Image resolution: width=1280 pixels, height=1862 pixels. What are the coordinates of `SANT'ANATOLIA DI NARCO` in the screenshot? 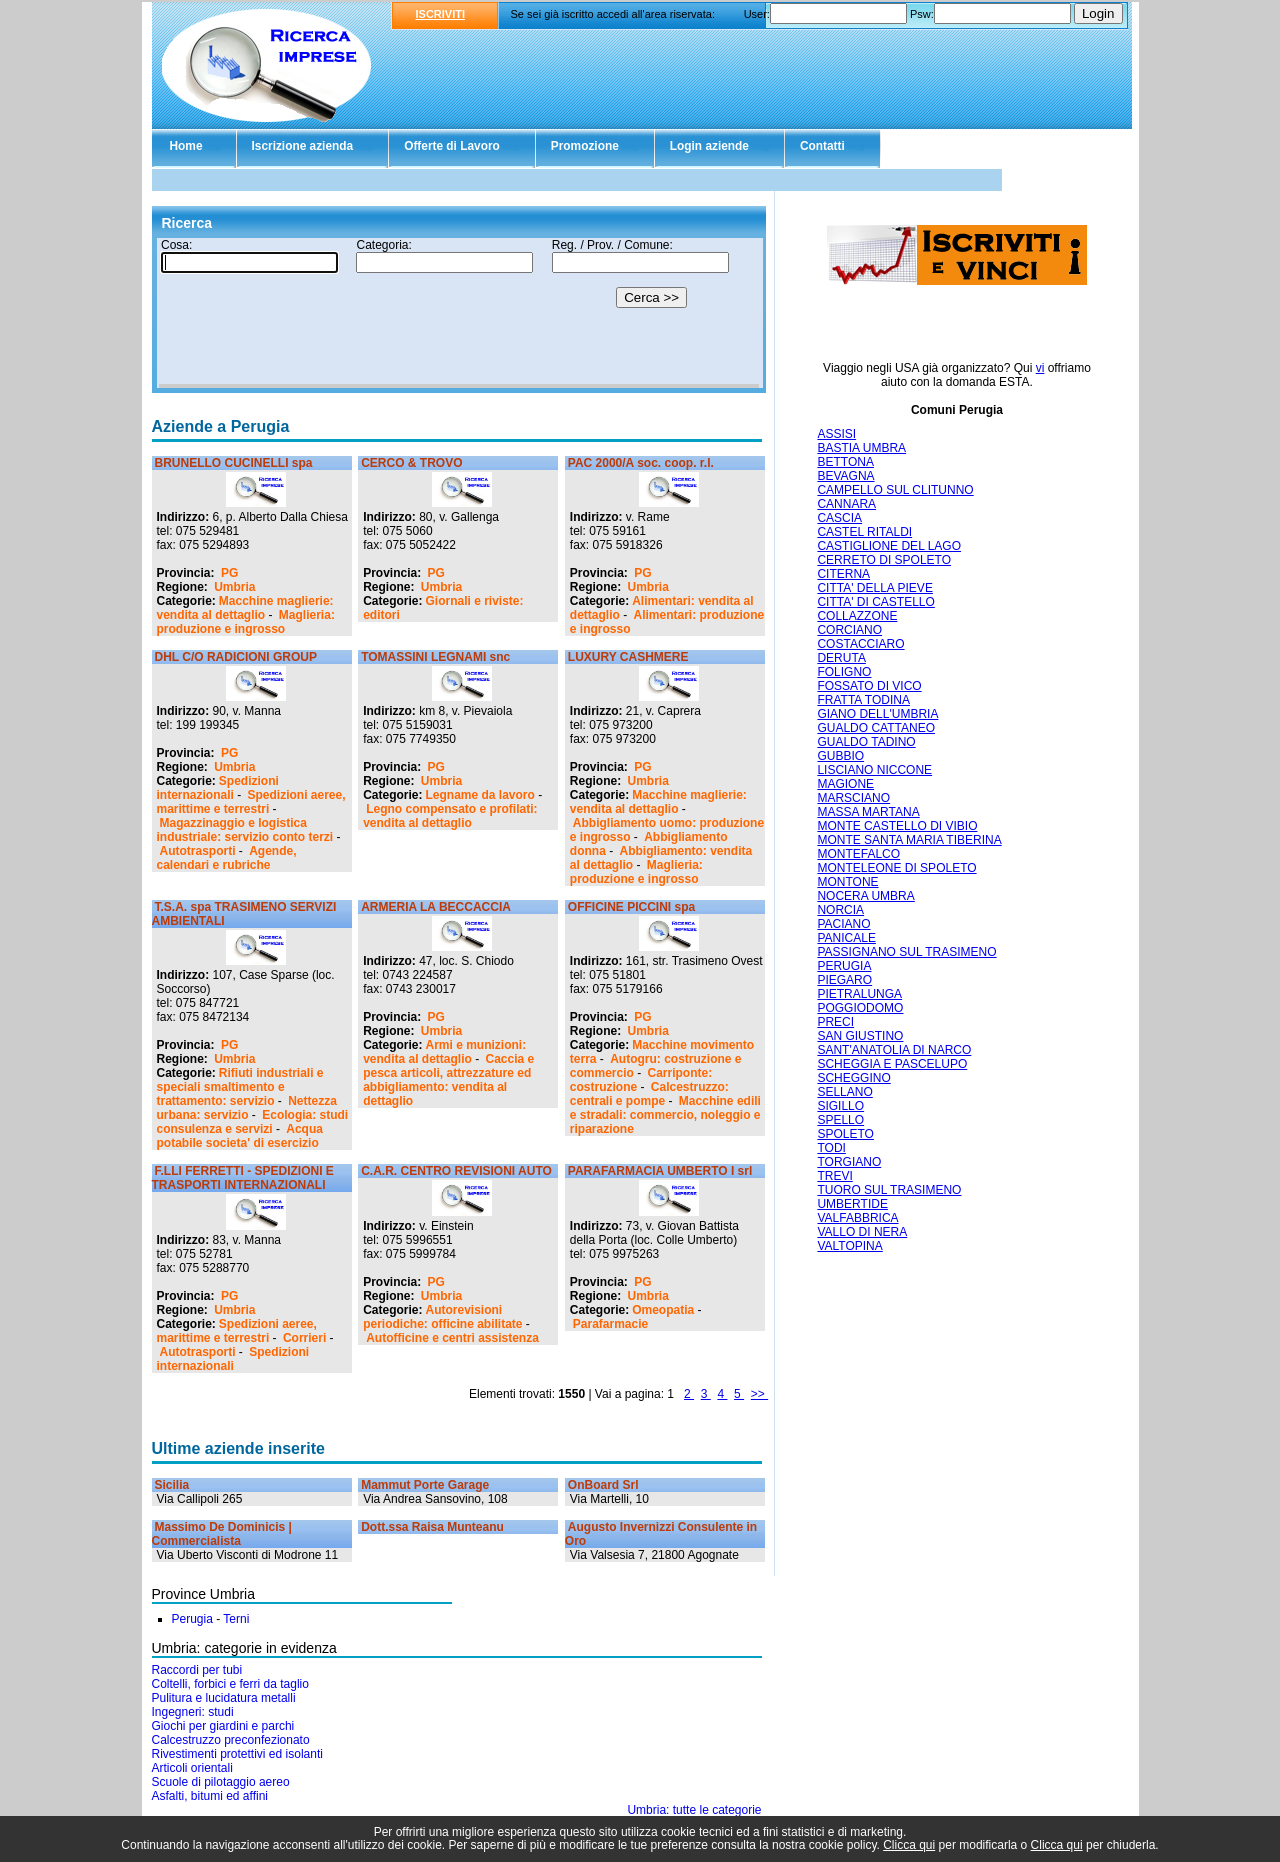 It's located at (894, 1050).